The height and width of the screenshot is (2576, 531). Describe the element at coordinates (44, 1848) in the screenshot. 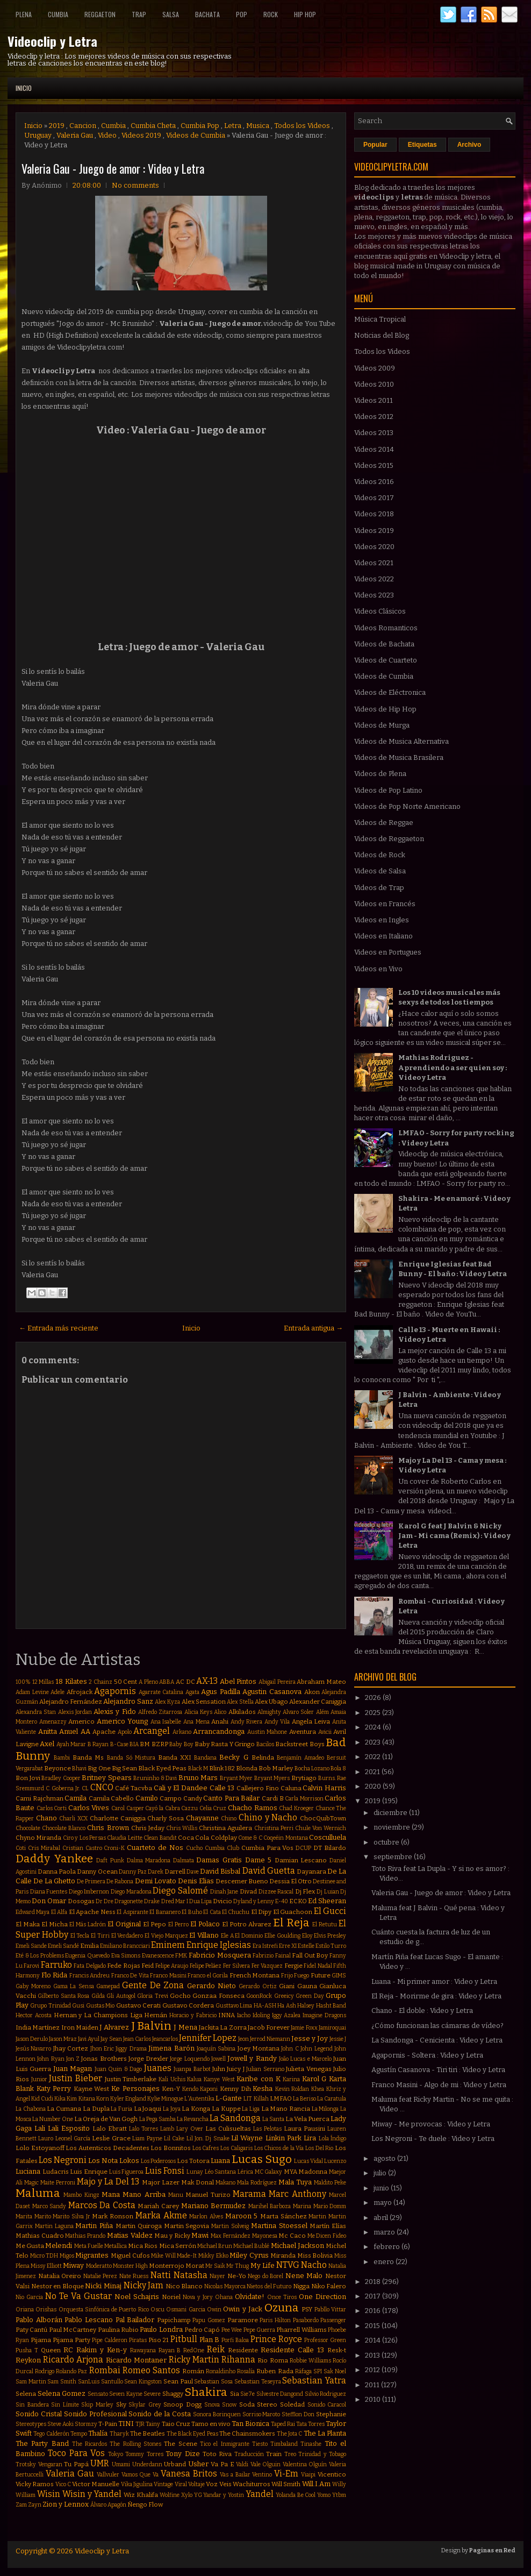

I see `Cris Mirabal` at that location.